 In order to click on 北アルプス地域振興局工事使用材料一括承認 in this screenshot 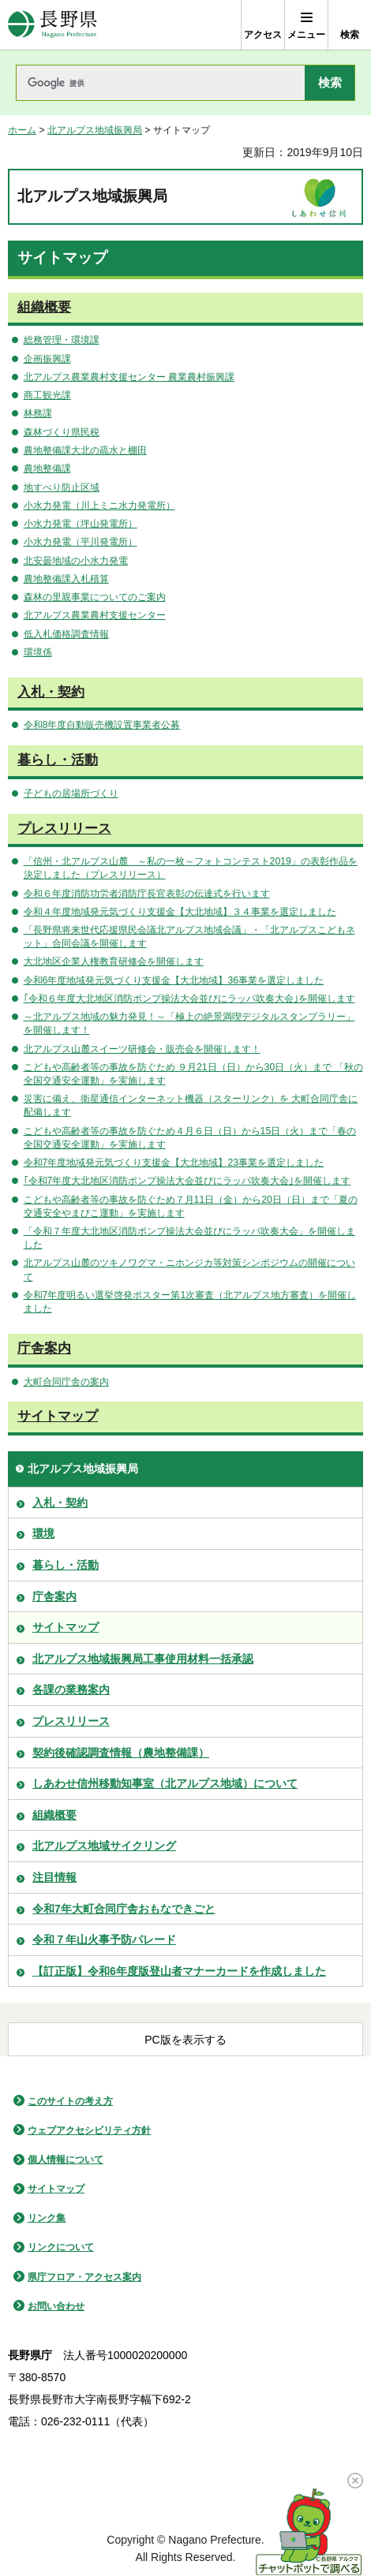, I will do `click(142, 1658)`.